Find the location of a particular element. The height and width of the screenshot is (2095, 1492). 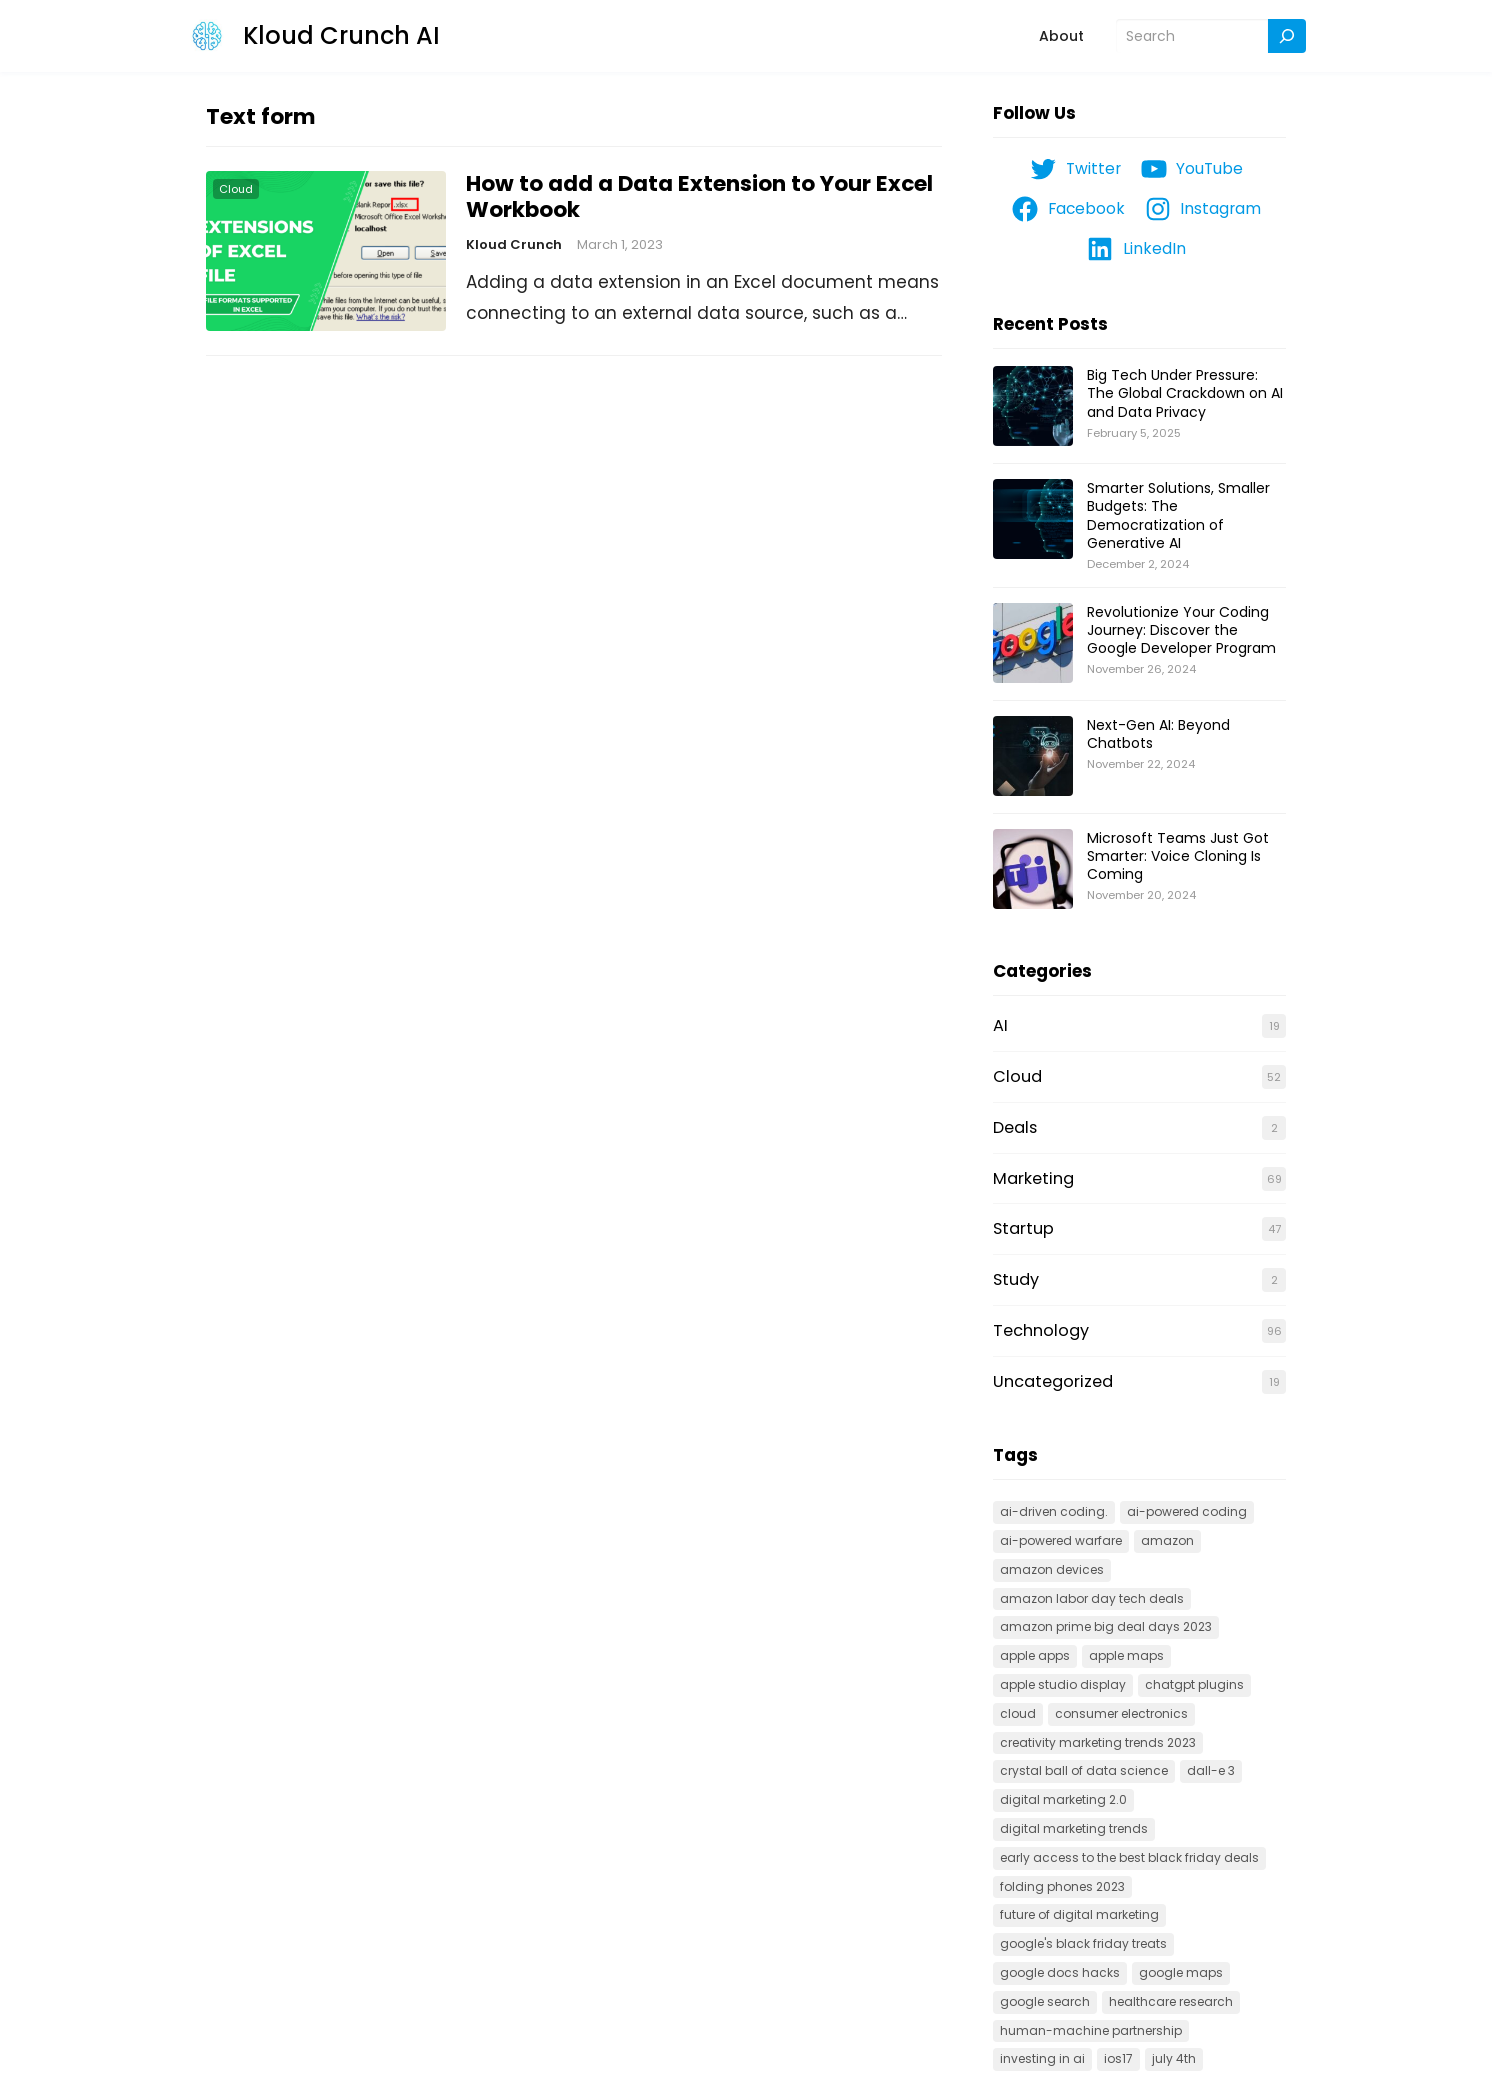

Startup is located at coordinates (1023, 1228).